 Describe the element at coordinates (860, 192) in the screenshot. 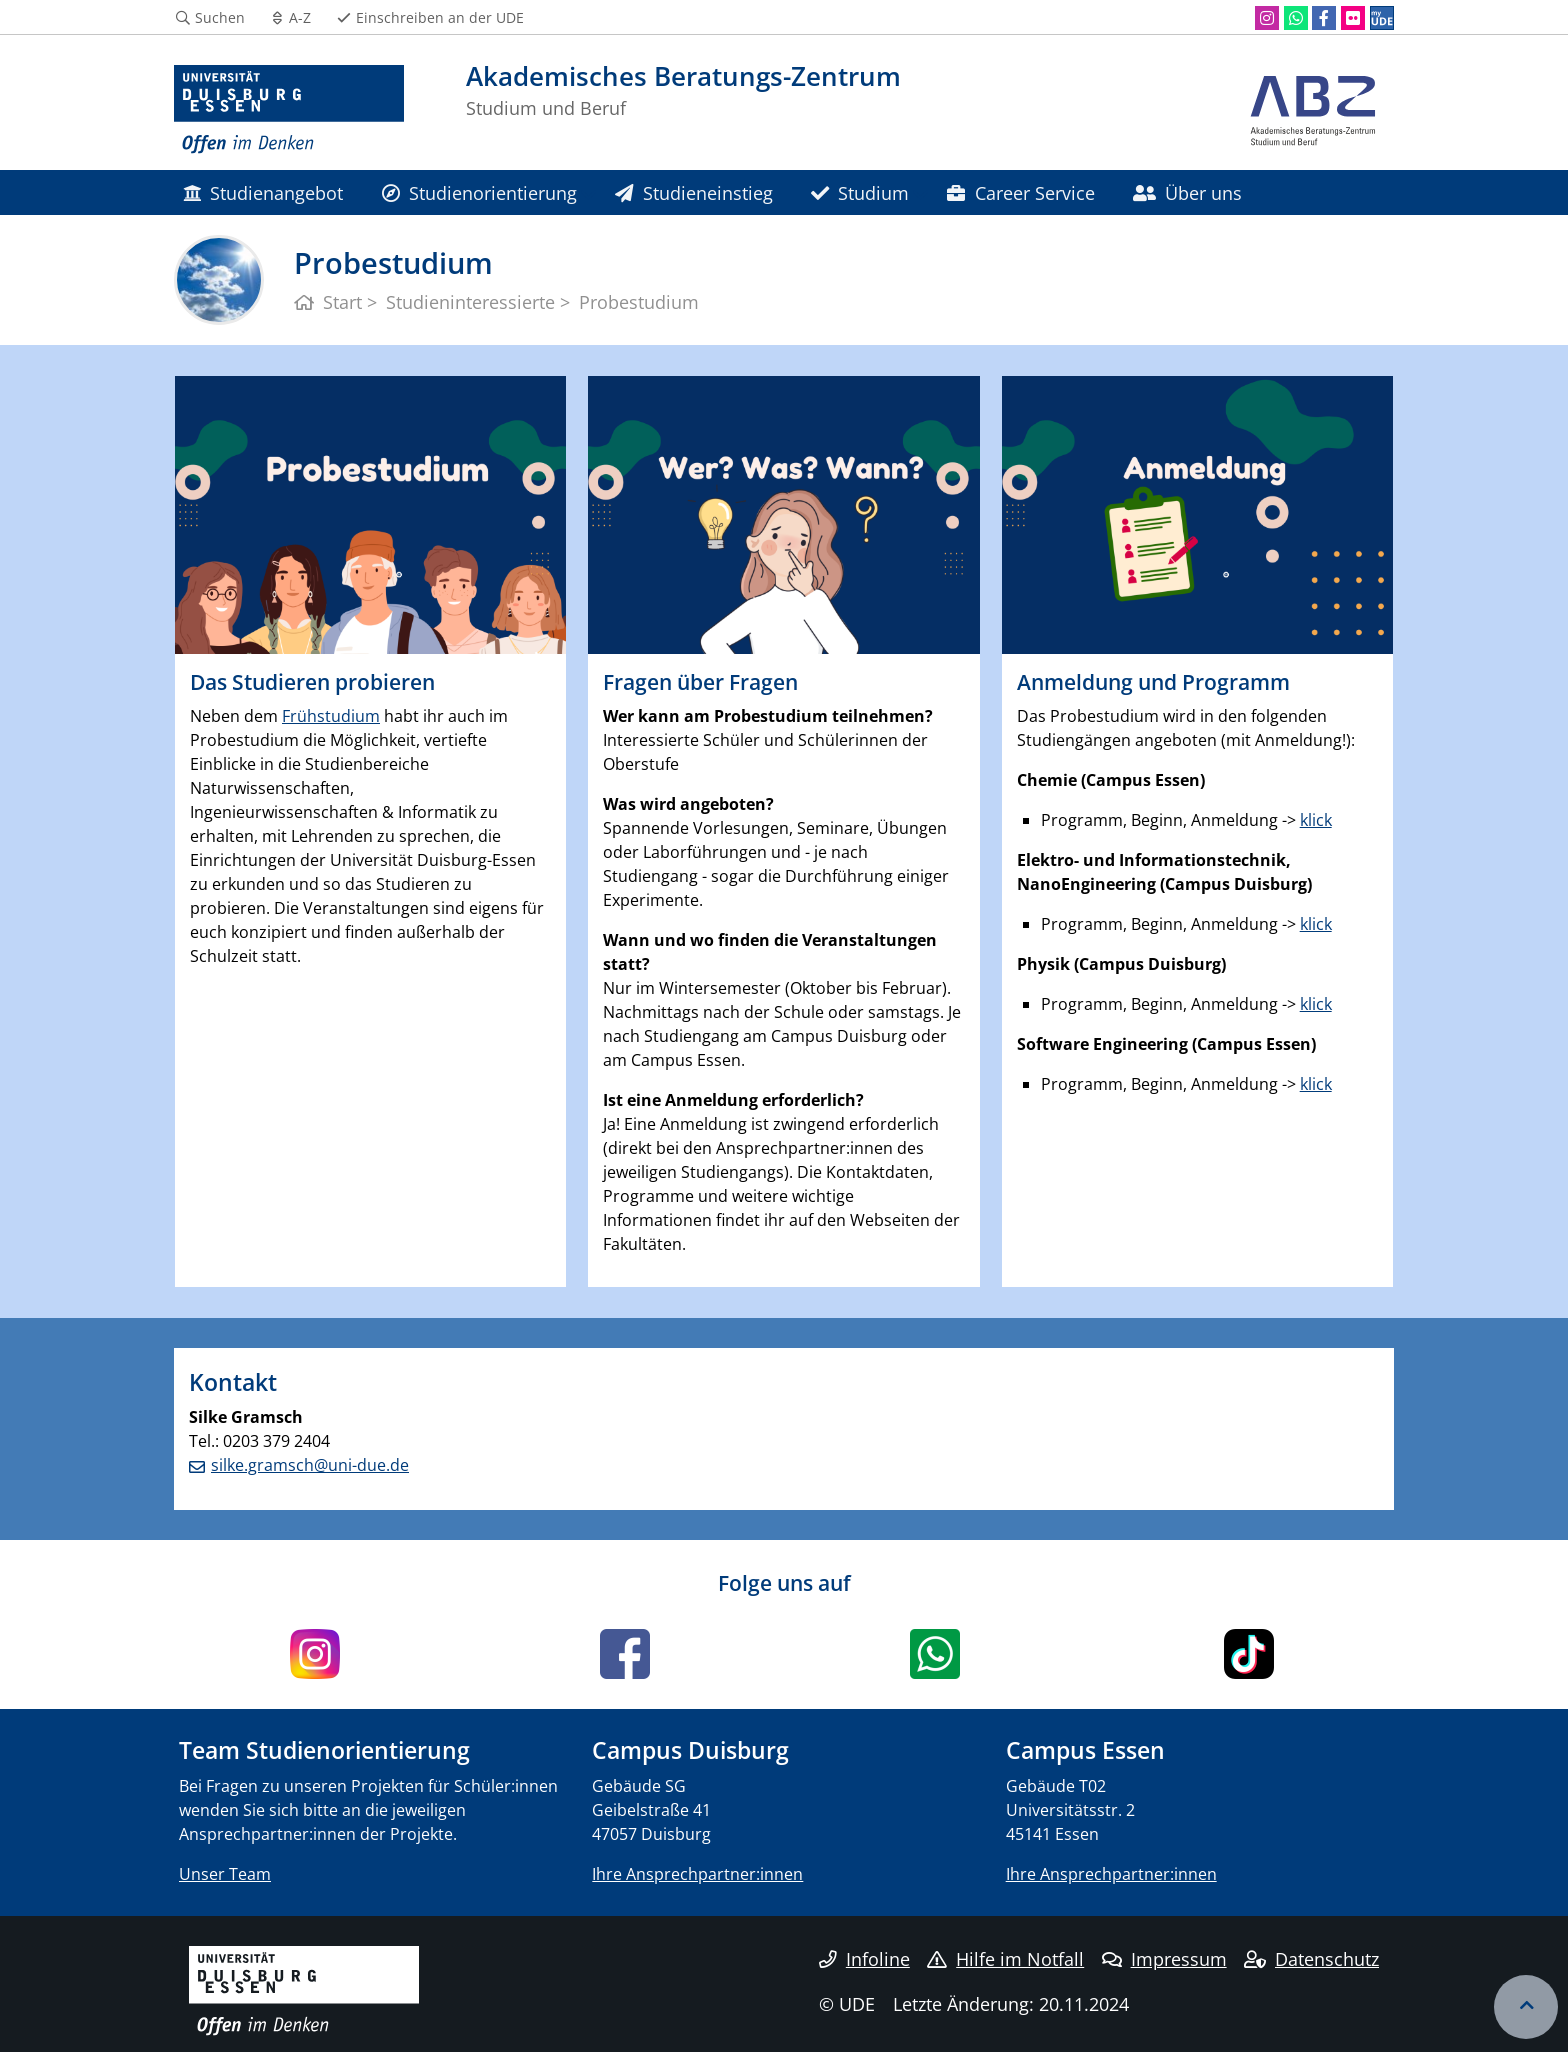

I see `Studium` at that location.